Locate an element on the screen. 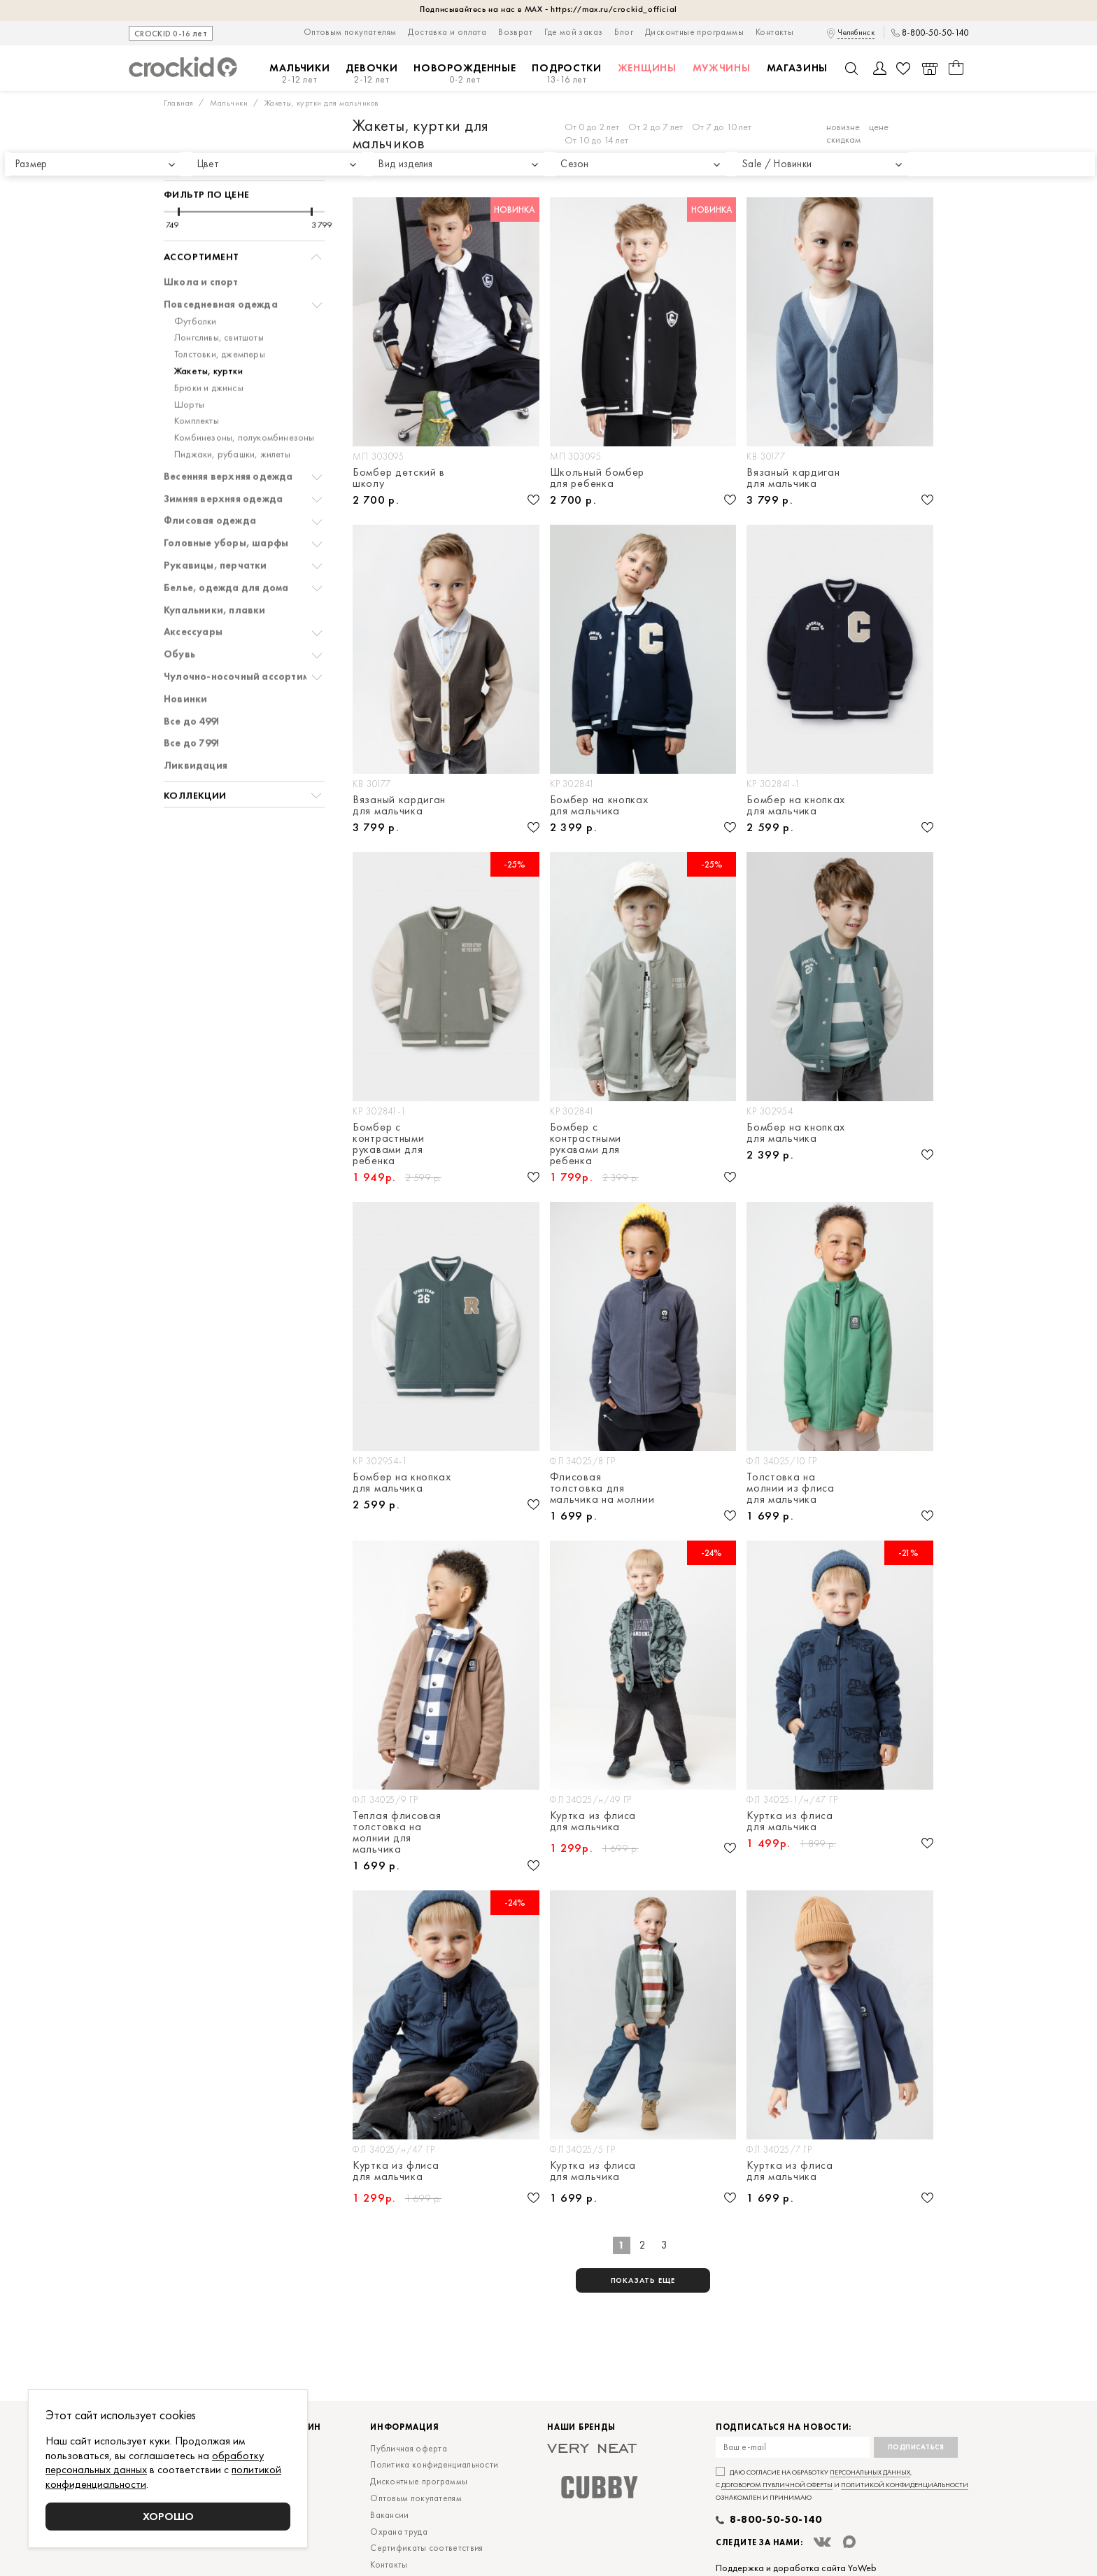 The image size is (1097, 2576). показать еще is located at coordinates (643, 2280).